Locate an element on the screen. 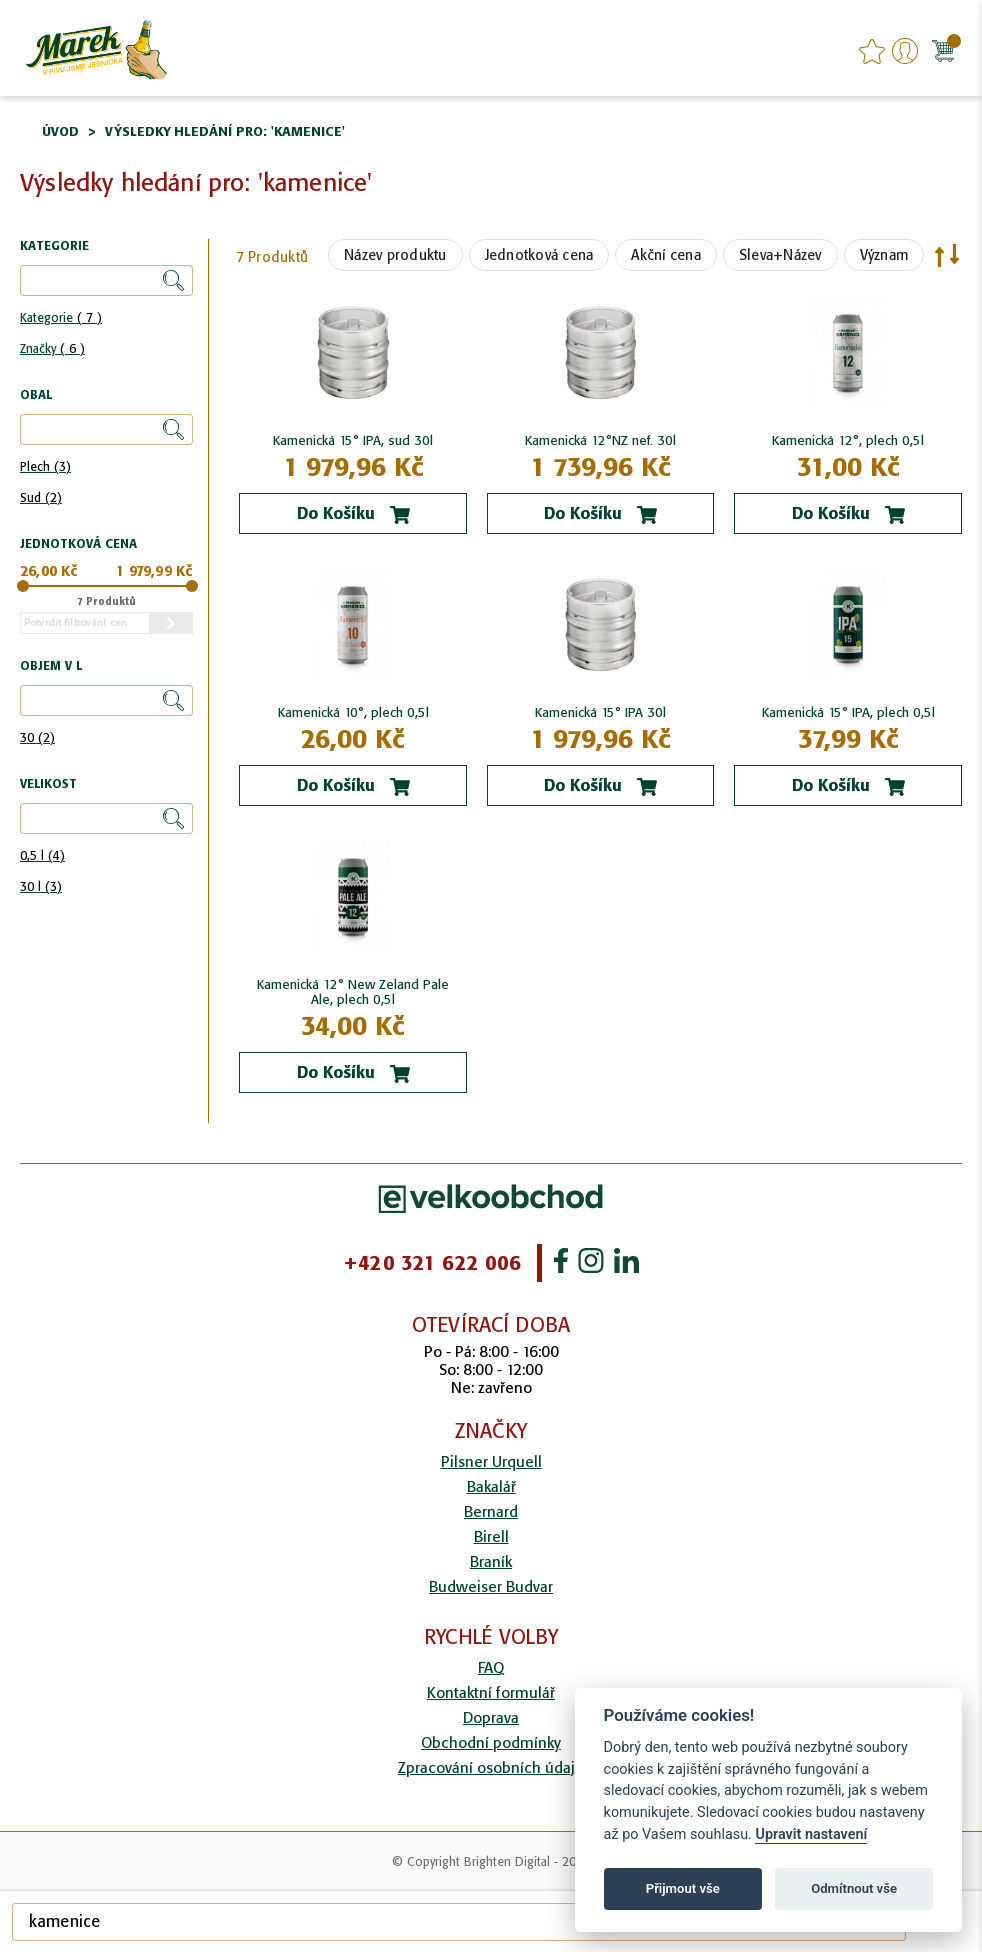 This screenshot has width=982, height=1952. Přijmout vše is located at coordinates (683, 1888).